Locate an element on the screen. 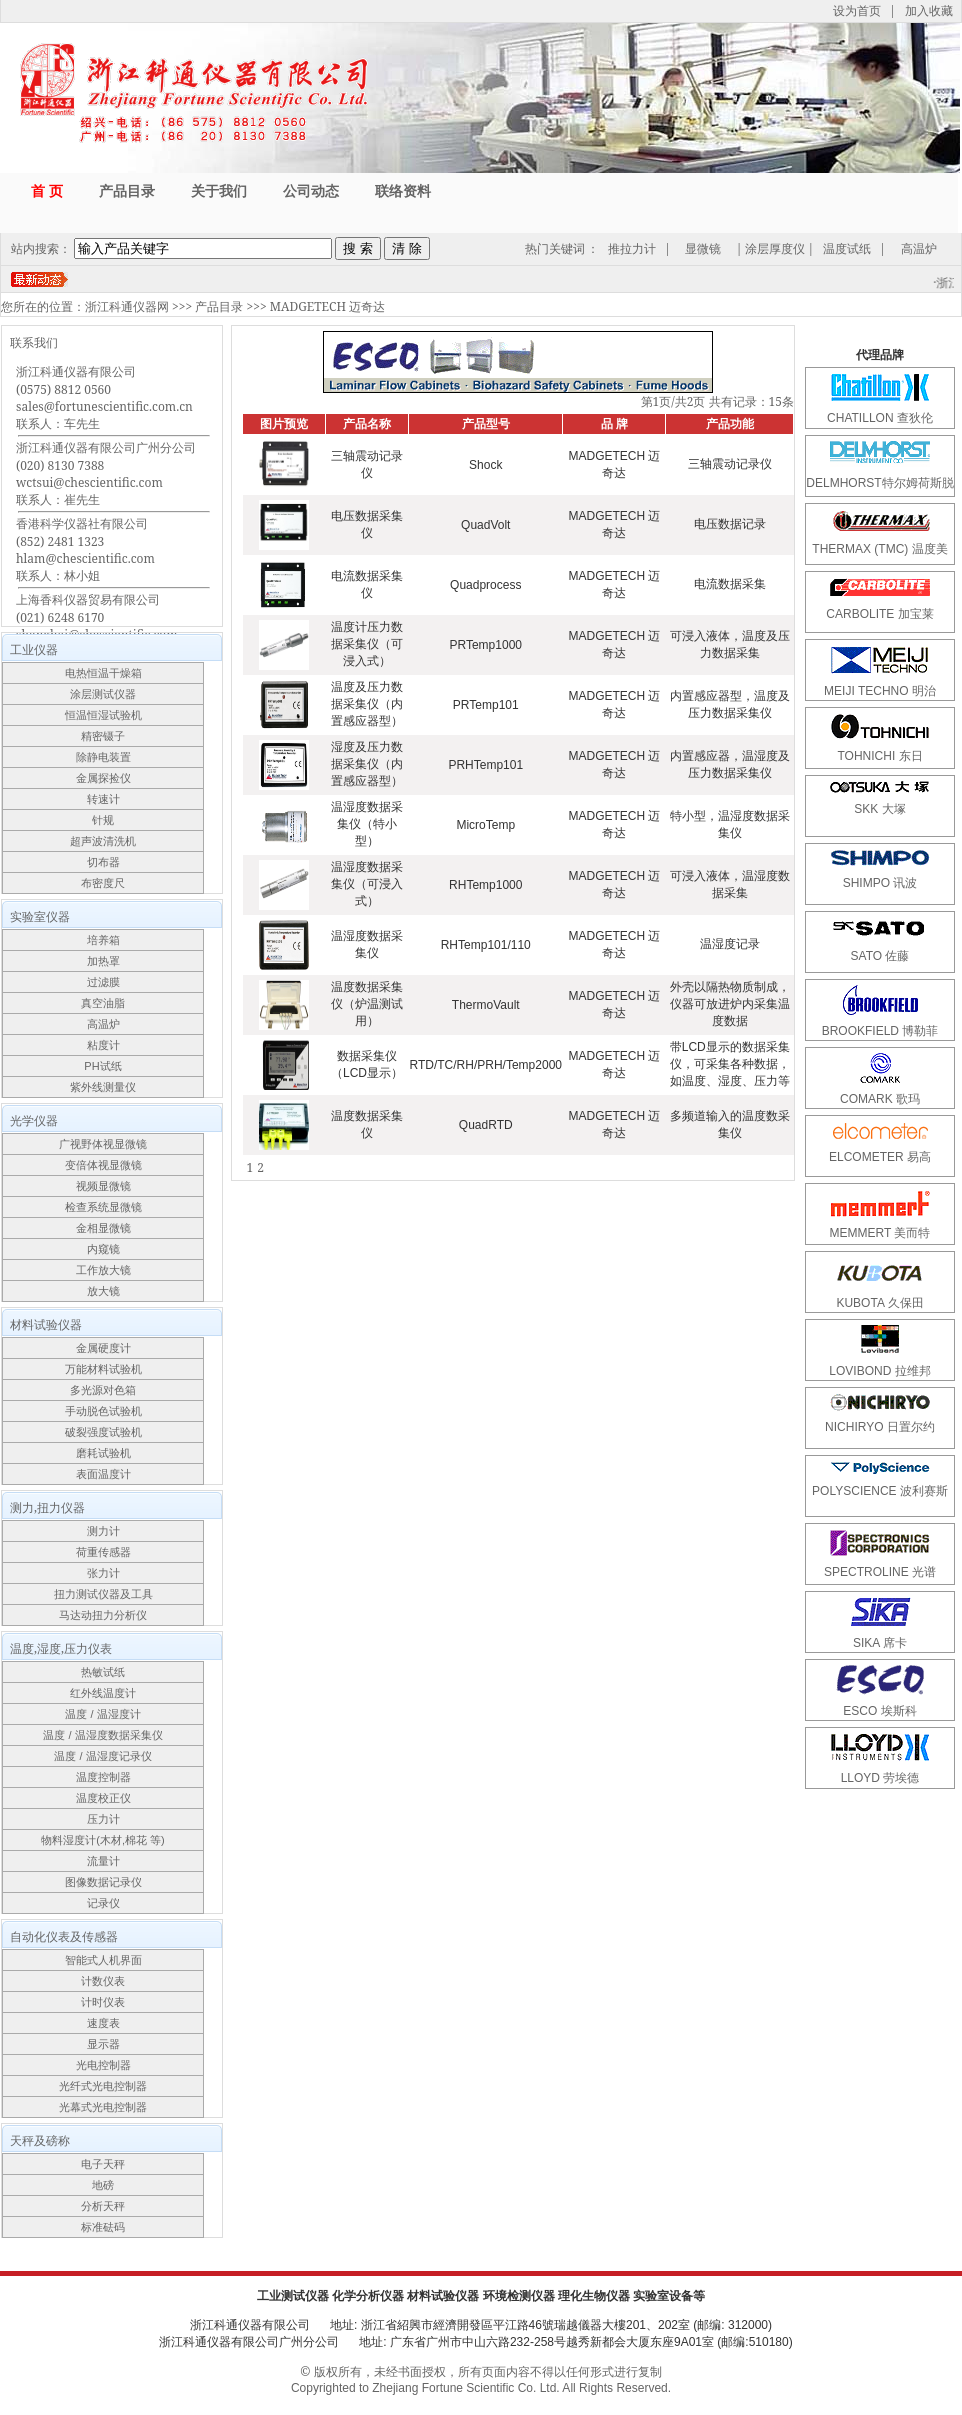 This screenshot has width=962, height=2415. 精密镊子 is located at coordinates (103, 736).